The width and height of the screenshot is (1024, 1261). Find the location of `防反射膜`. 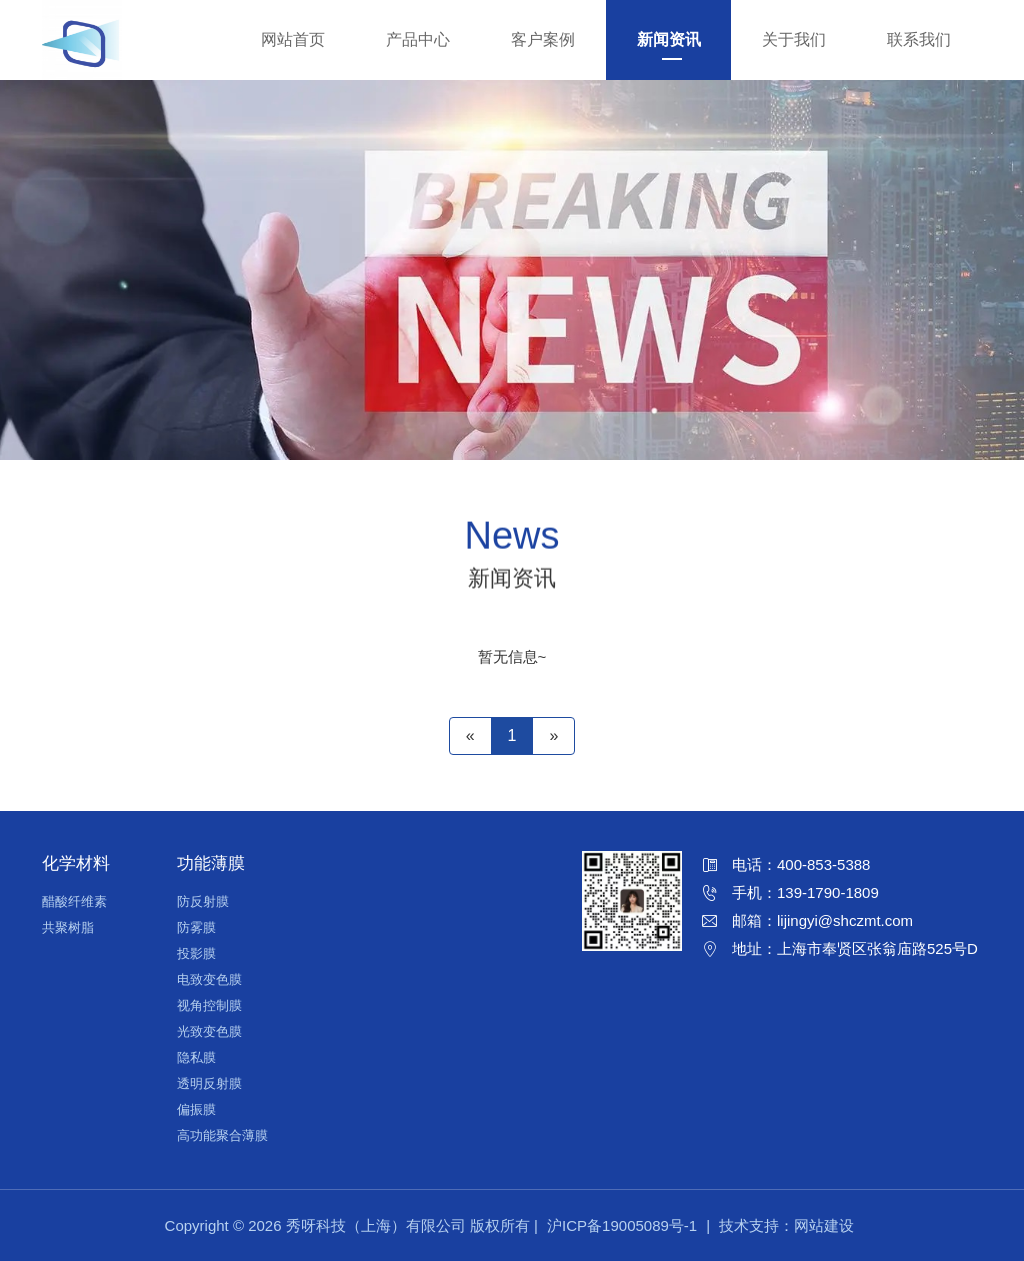

防反射膜 is located at coordinates (203, 901).